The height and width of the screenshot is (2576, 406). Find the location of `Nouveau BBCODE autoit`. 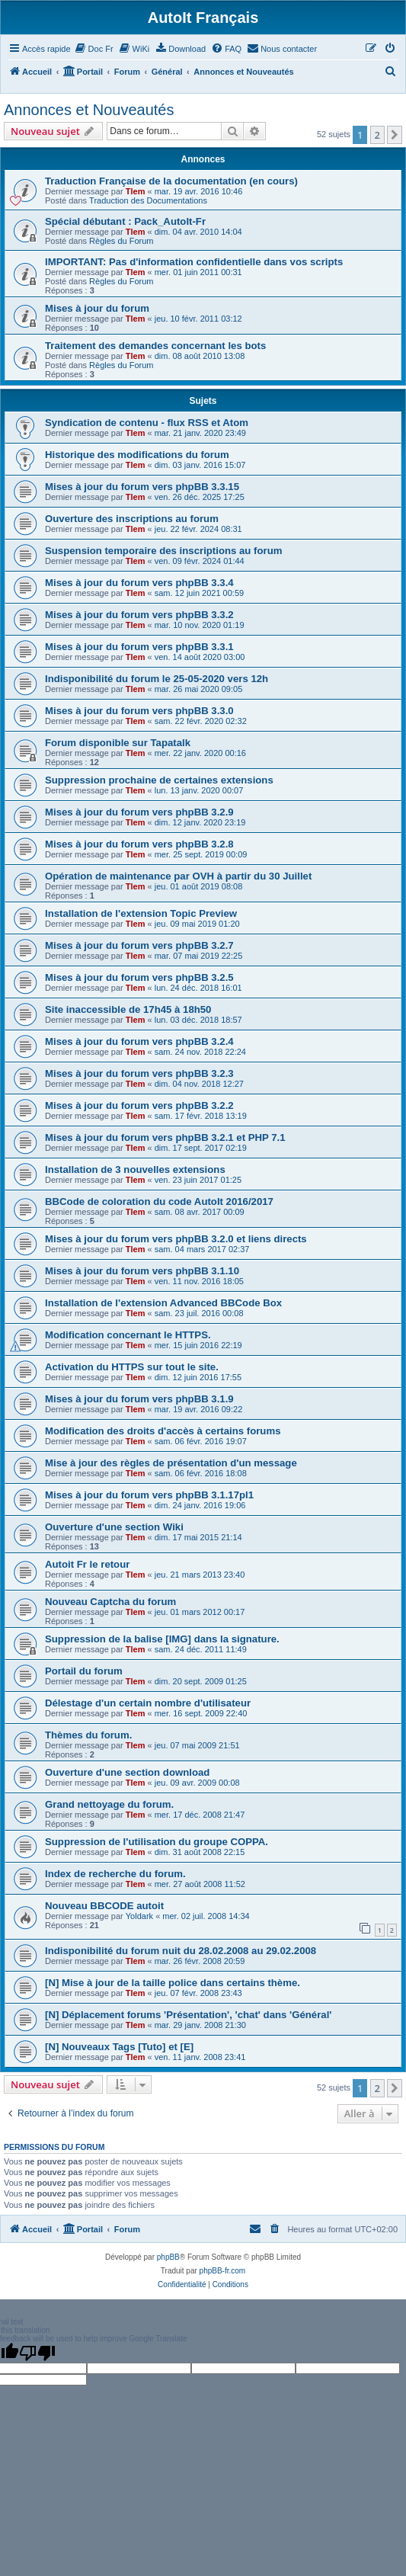

Nouveau BBCODE autoit is located at coordinates (104, 1905).